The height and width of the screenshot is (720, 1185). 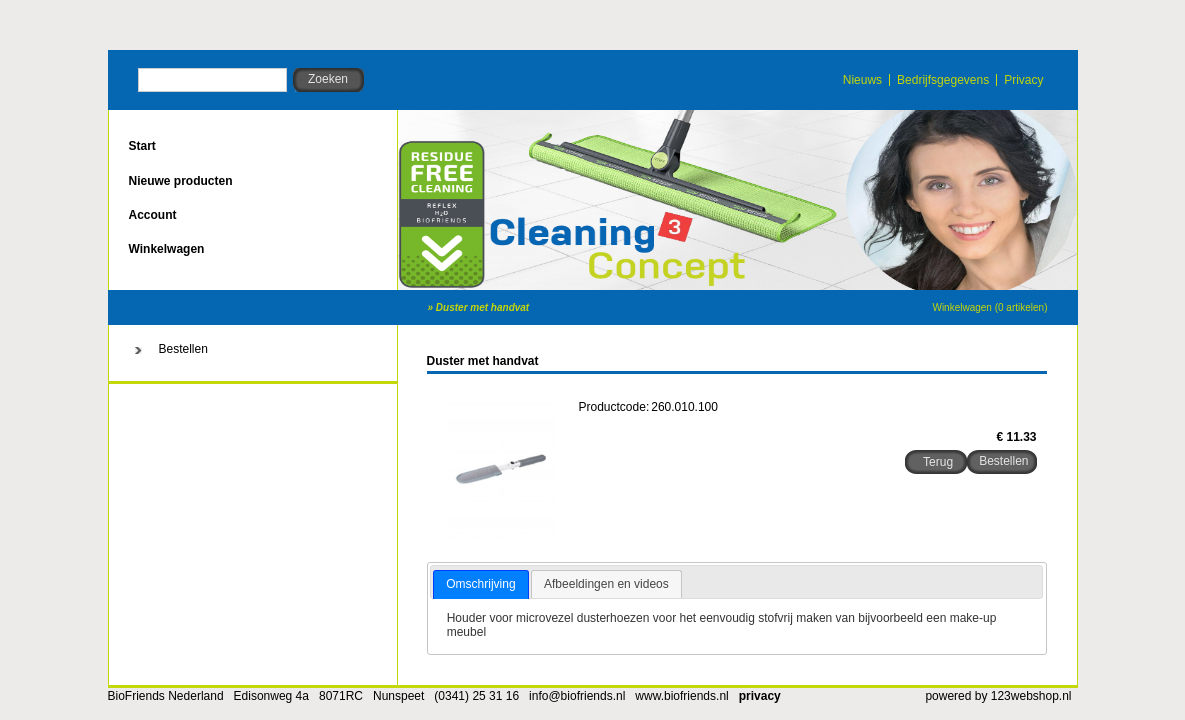 I want to click on www.biofriends.nl, so click(x=681, y=696).